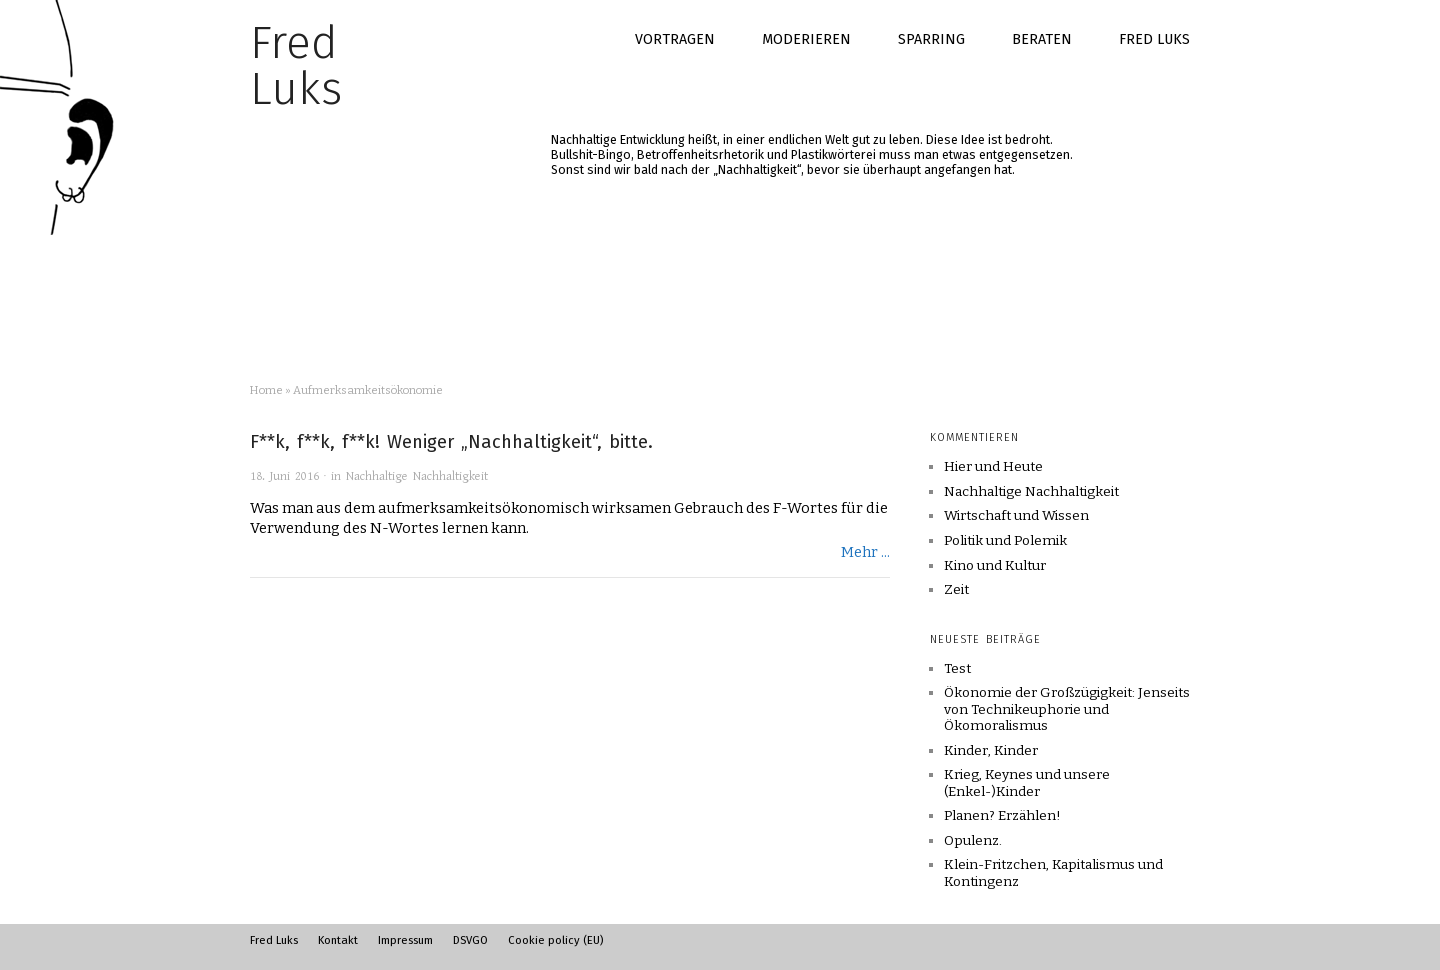  What do you see at coordinates (1027, 782) in the screenshot?
I see `Krieg, Keynes und unsere (Enkel-)Kinder` at bounding box center [1027, 782].